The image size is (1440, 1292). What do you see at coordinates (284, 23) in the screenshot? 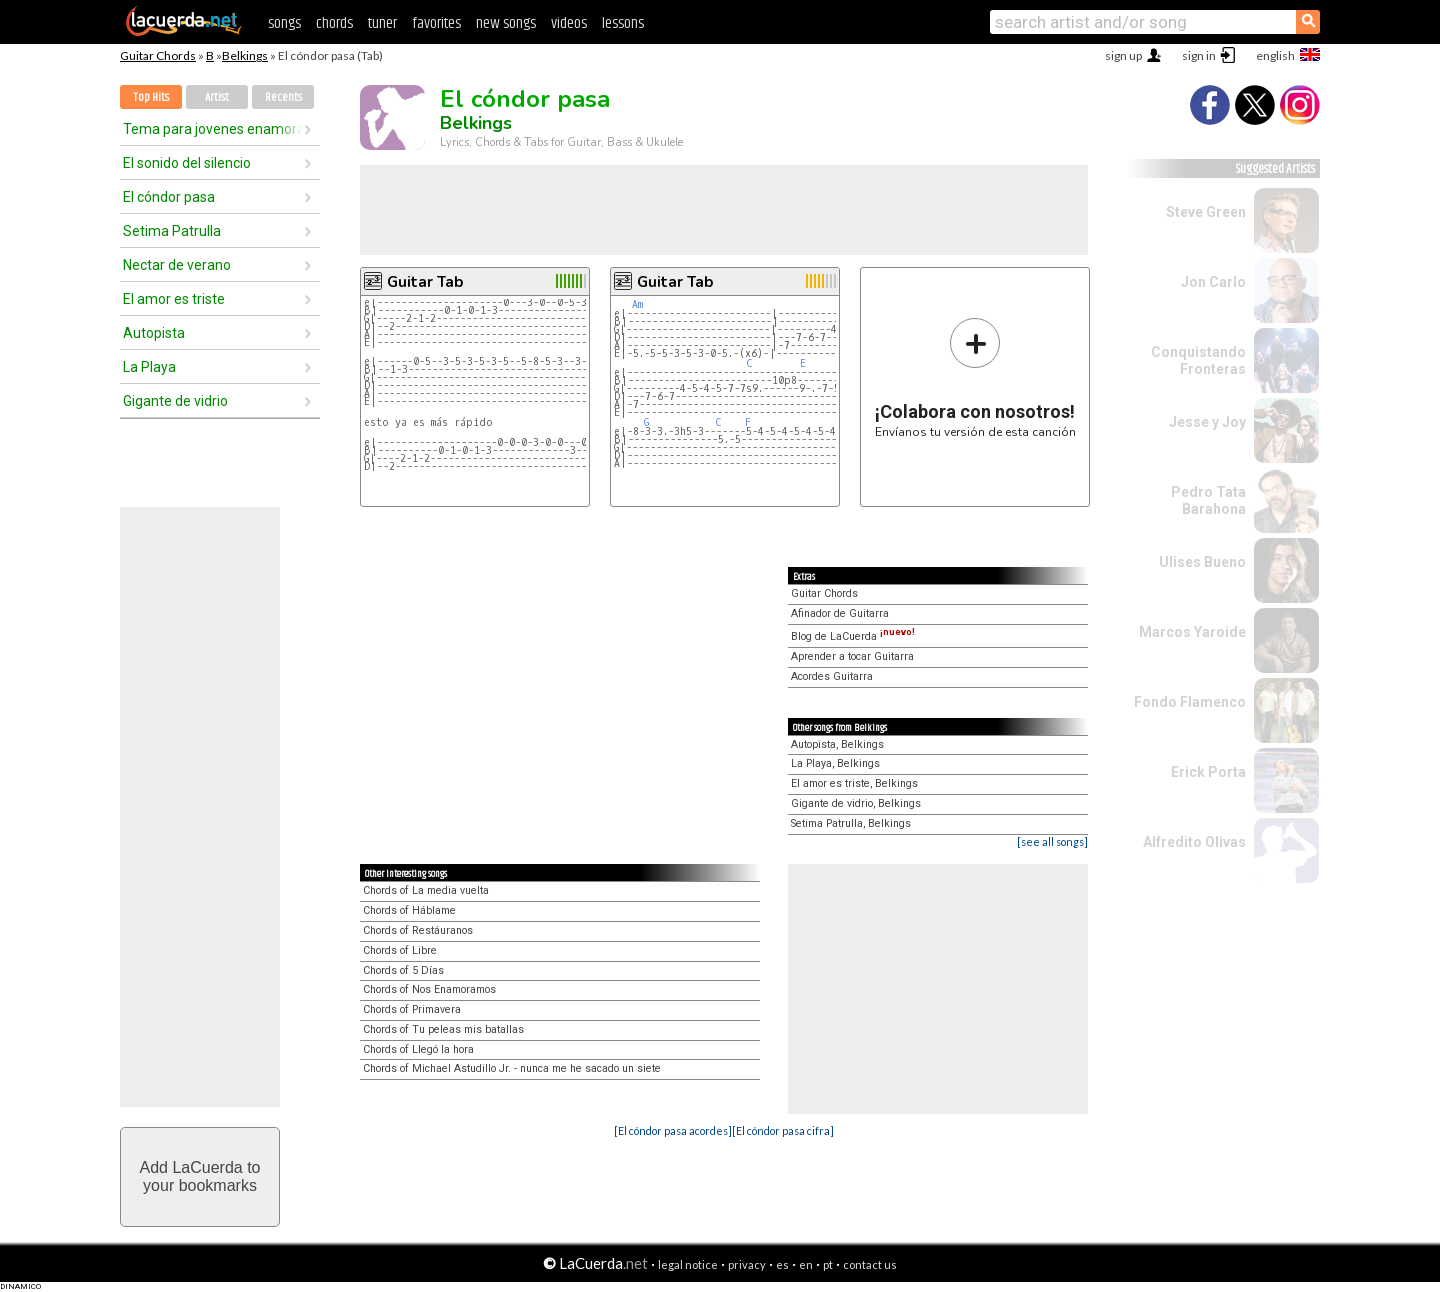
I see `songs` at bounding box center [284, 23].